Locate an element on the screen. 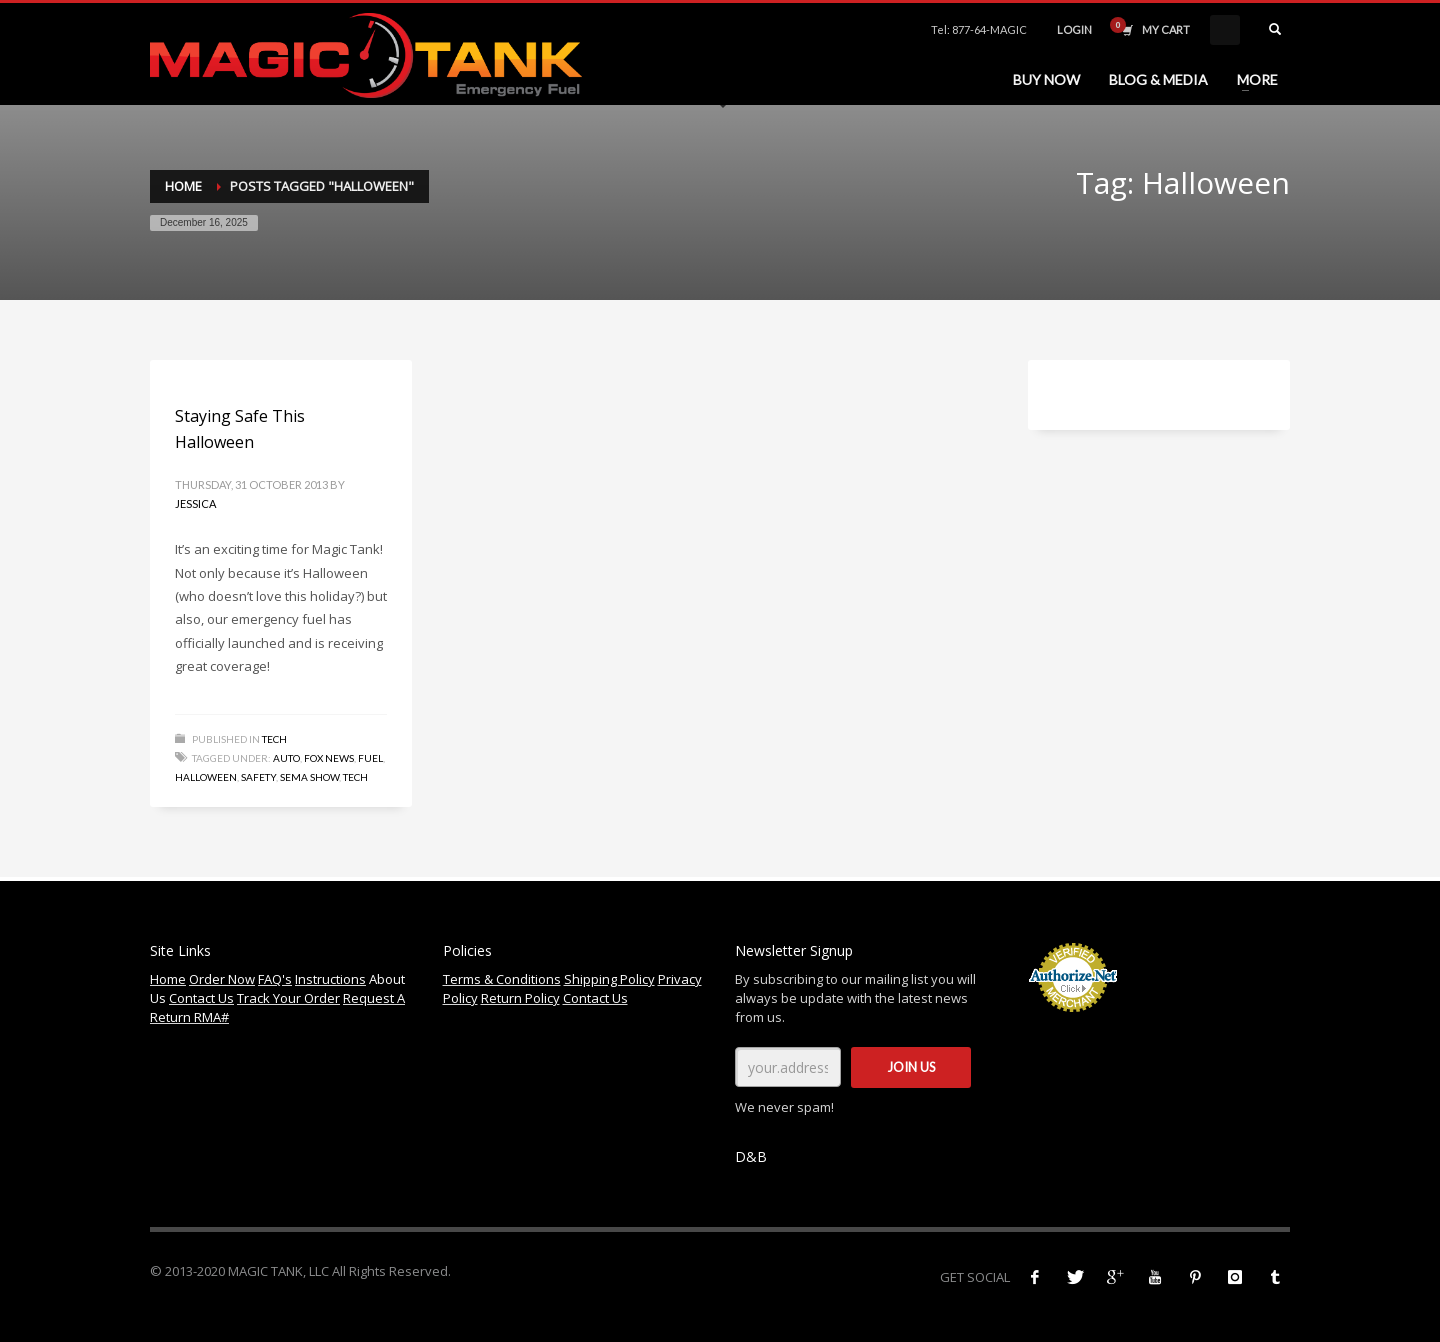  Fox News is located at coordinates (329, 758).